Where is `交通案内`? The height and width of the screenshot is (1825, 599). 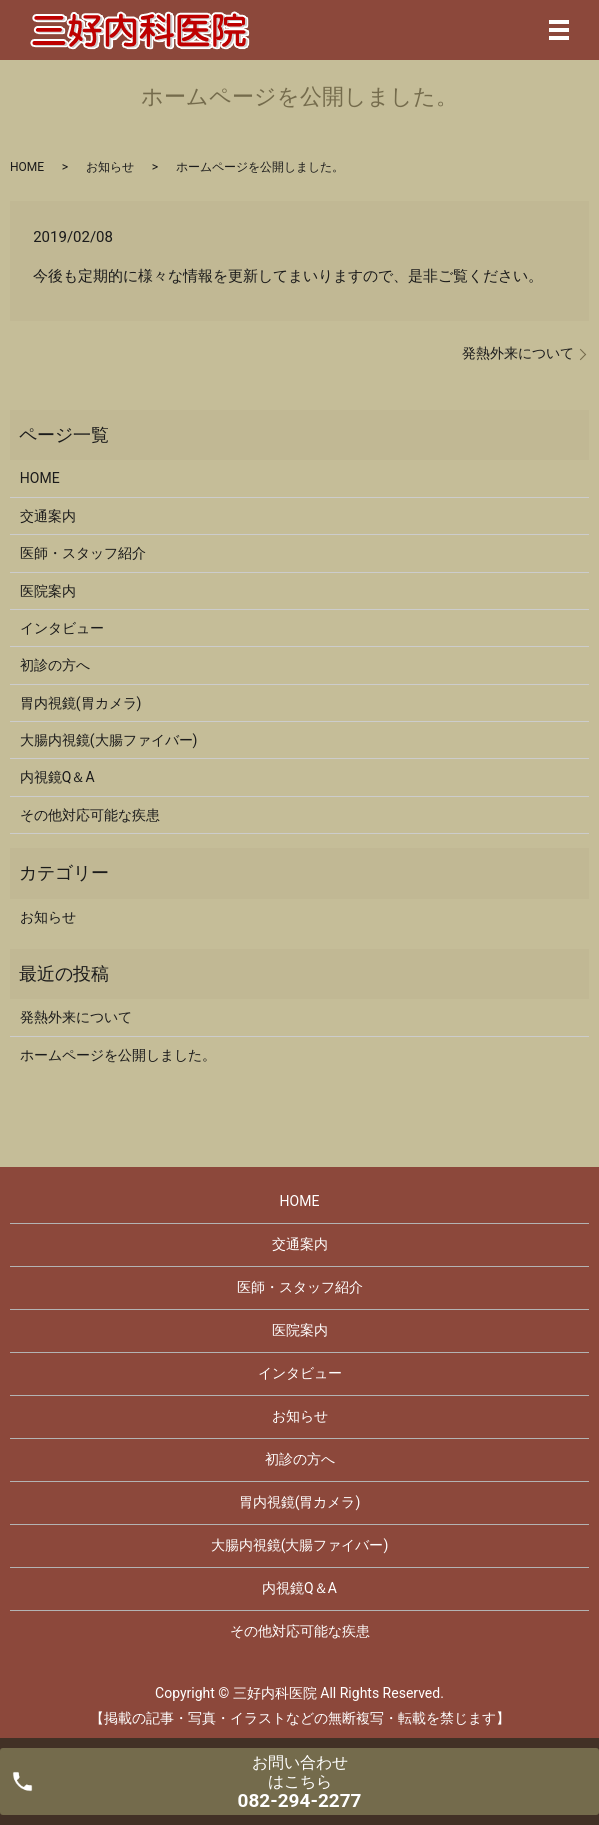 交通案内 is located at coordinates (48, 516).